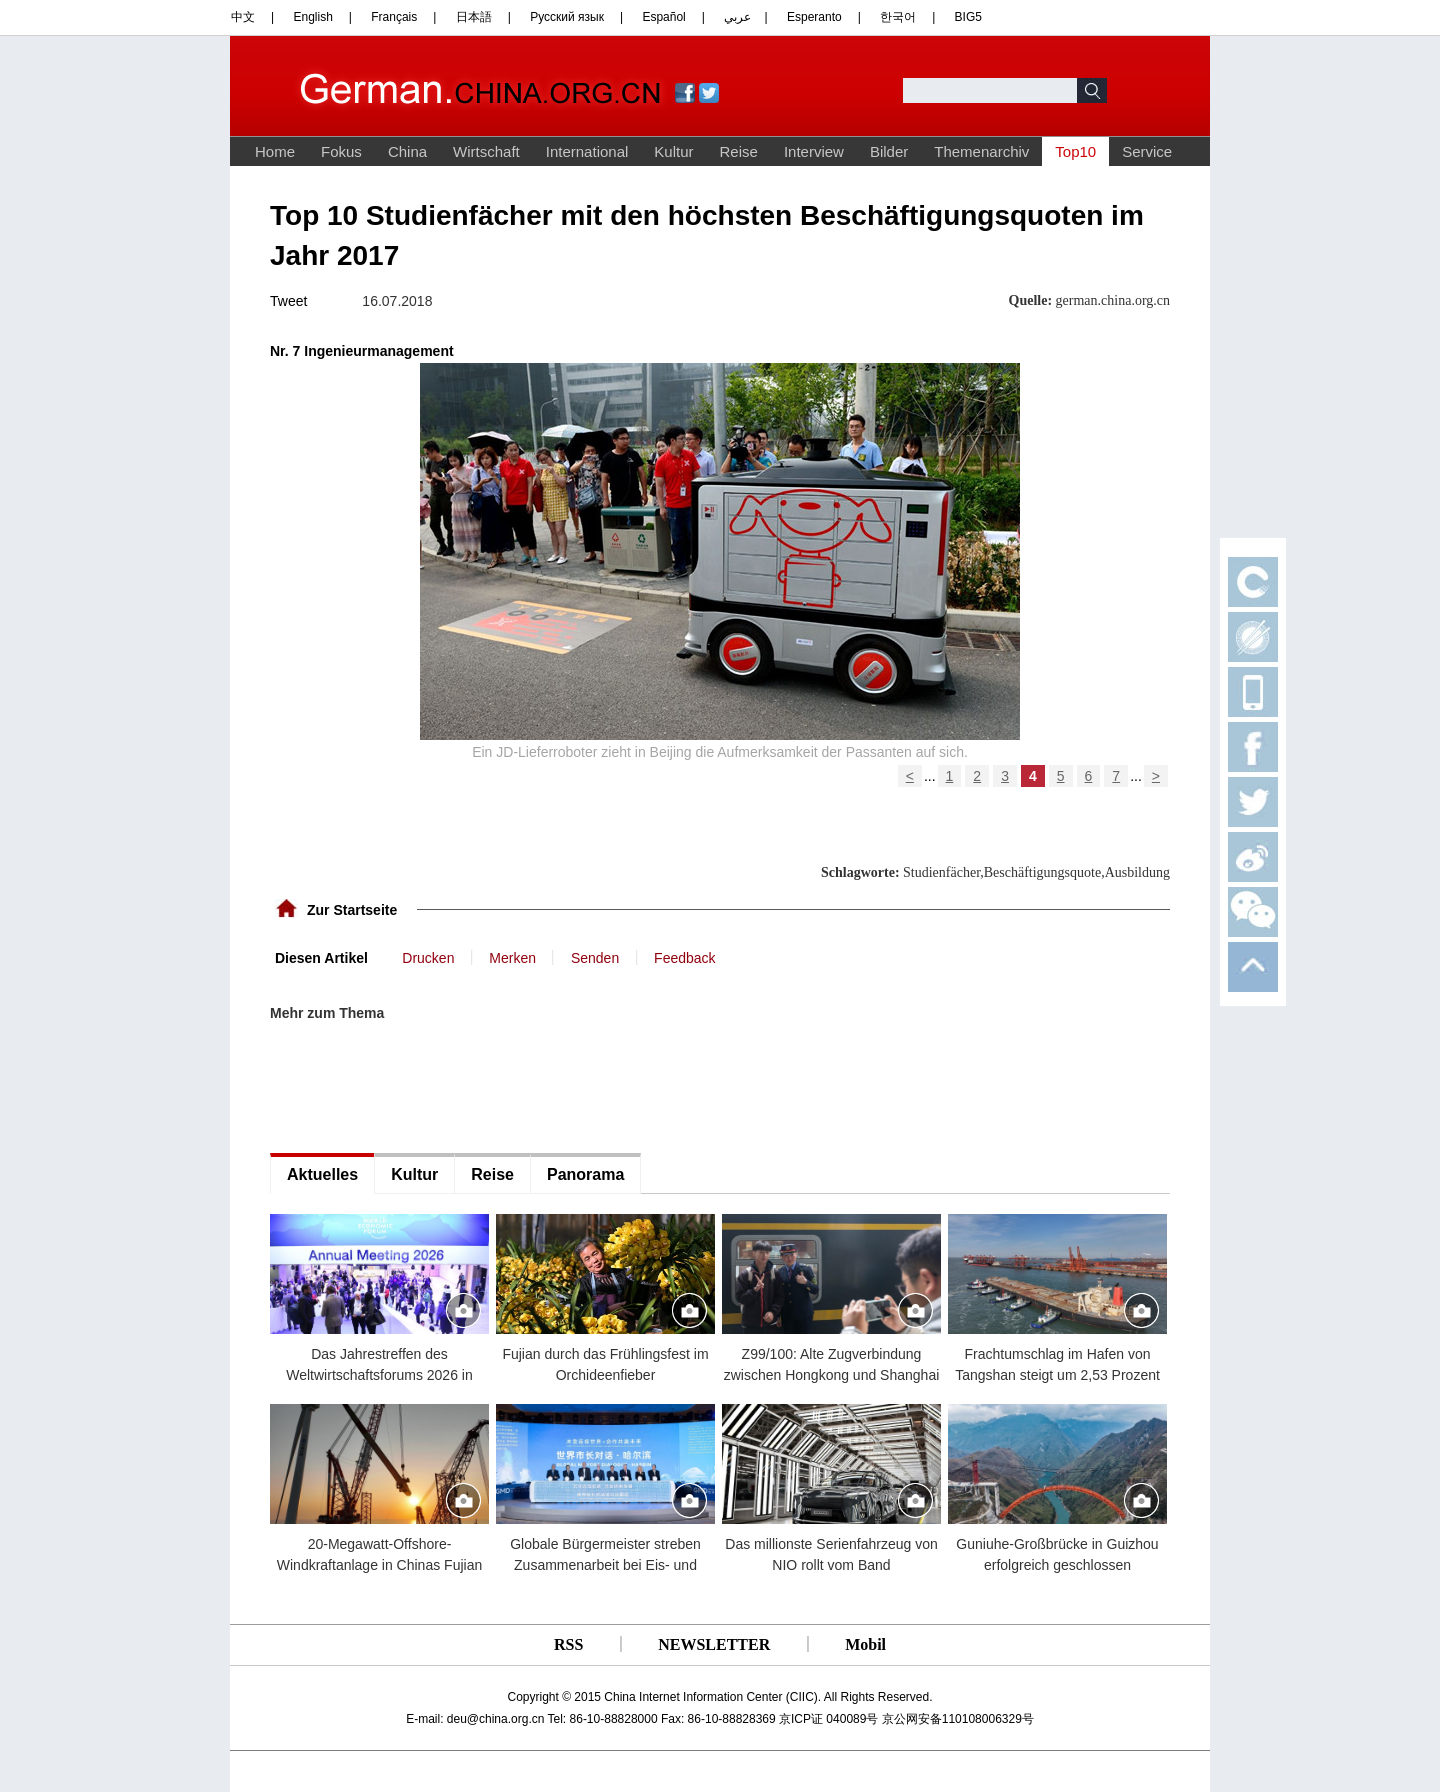  Describe the element at coordinates (512, 958) in the screenshot. I see `Merken` at that location.